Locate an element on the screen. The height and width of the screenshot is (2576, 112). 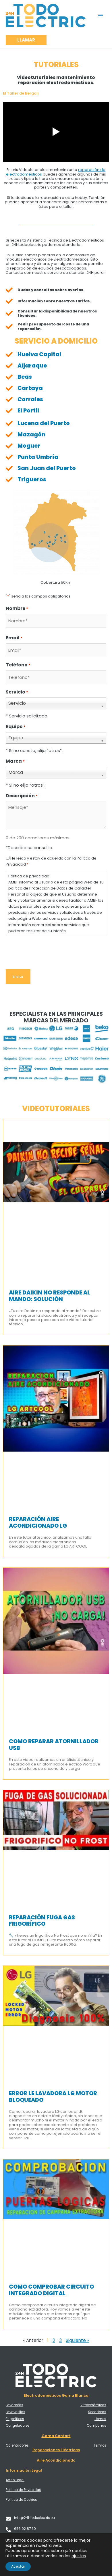
[presentation] is located at coordinates (49, 952).